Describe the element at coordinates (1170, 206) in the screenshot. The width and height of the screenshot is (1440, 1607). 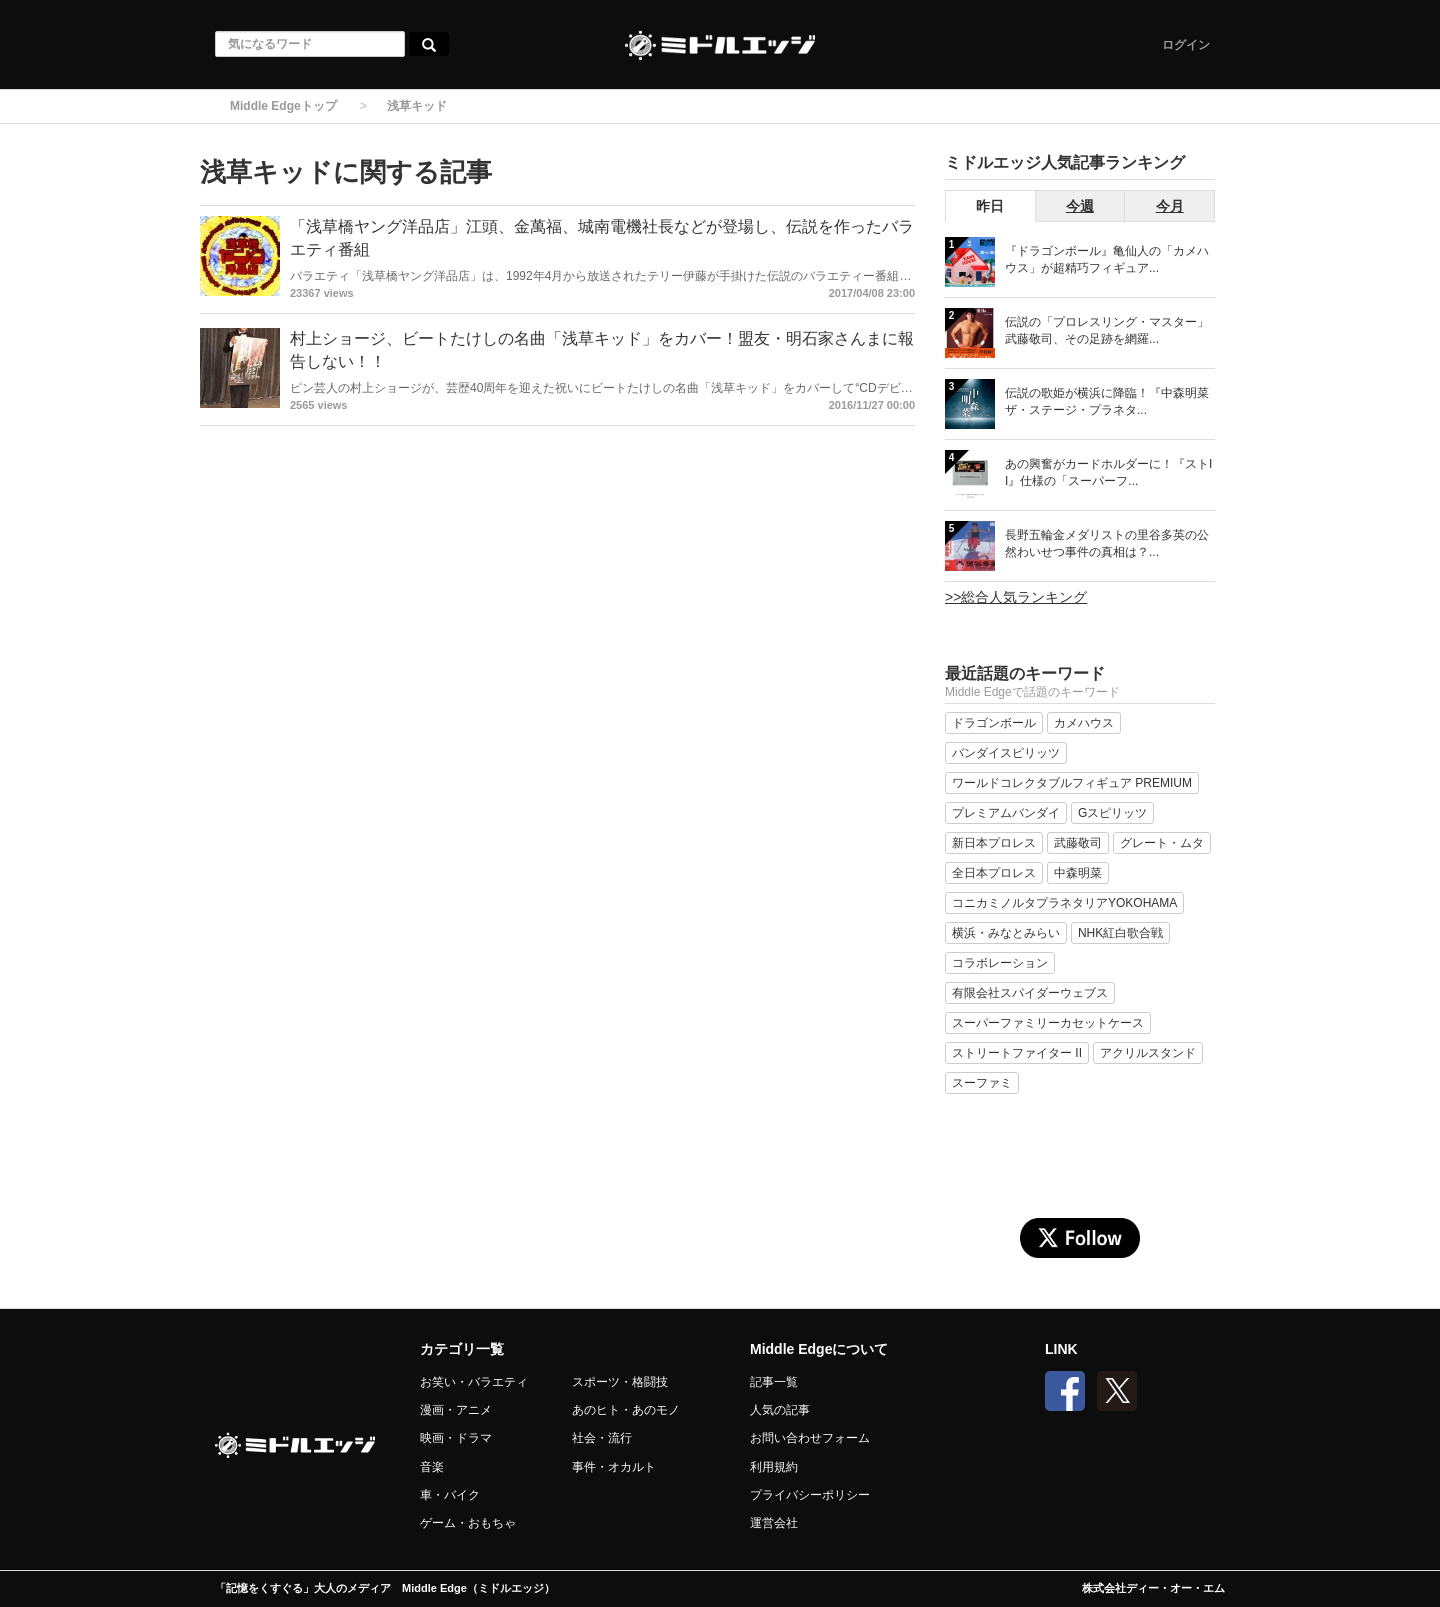
I see `今月` at that location.